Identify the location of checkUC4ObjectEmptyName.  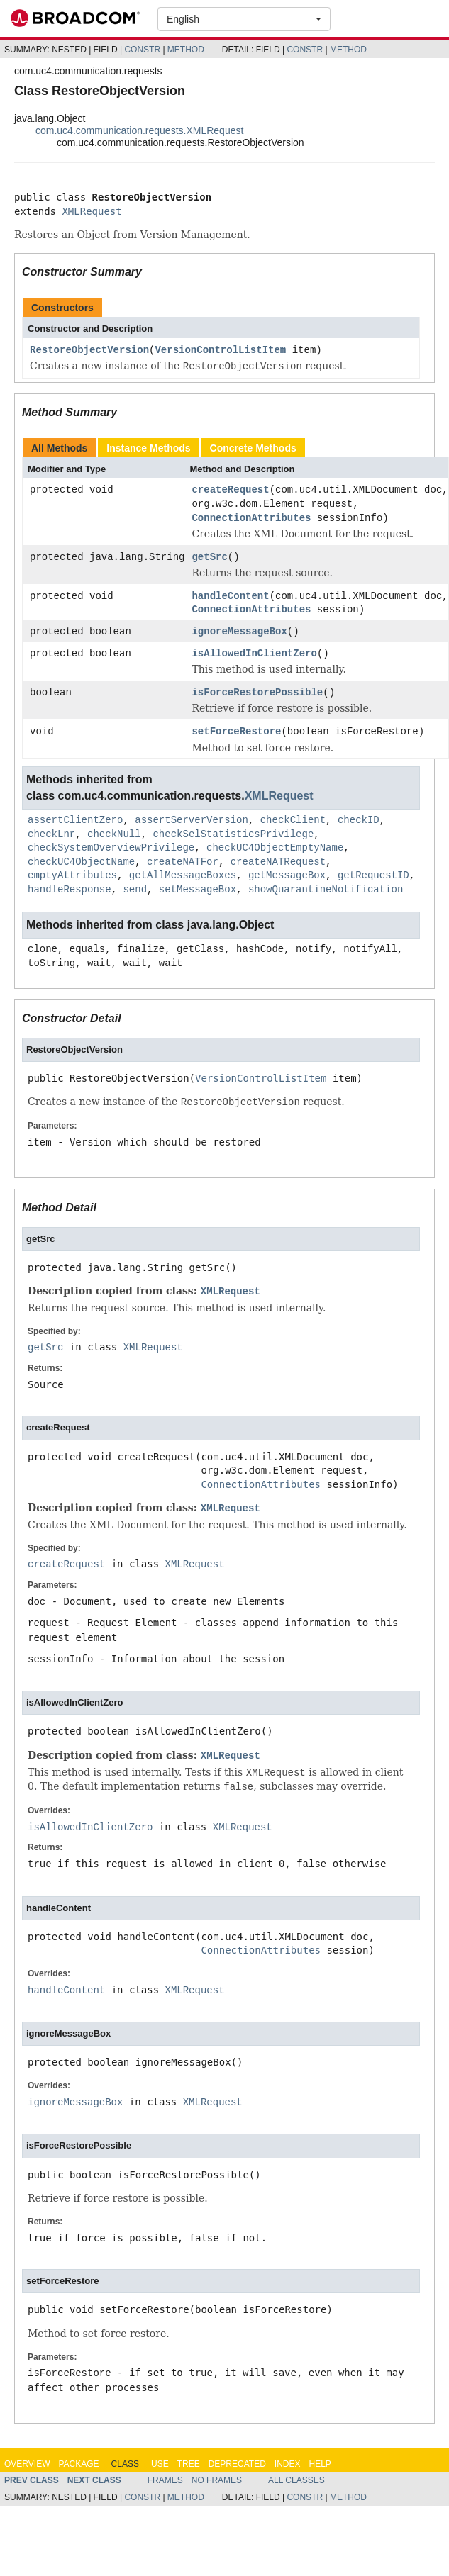
(274, 849).